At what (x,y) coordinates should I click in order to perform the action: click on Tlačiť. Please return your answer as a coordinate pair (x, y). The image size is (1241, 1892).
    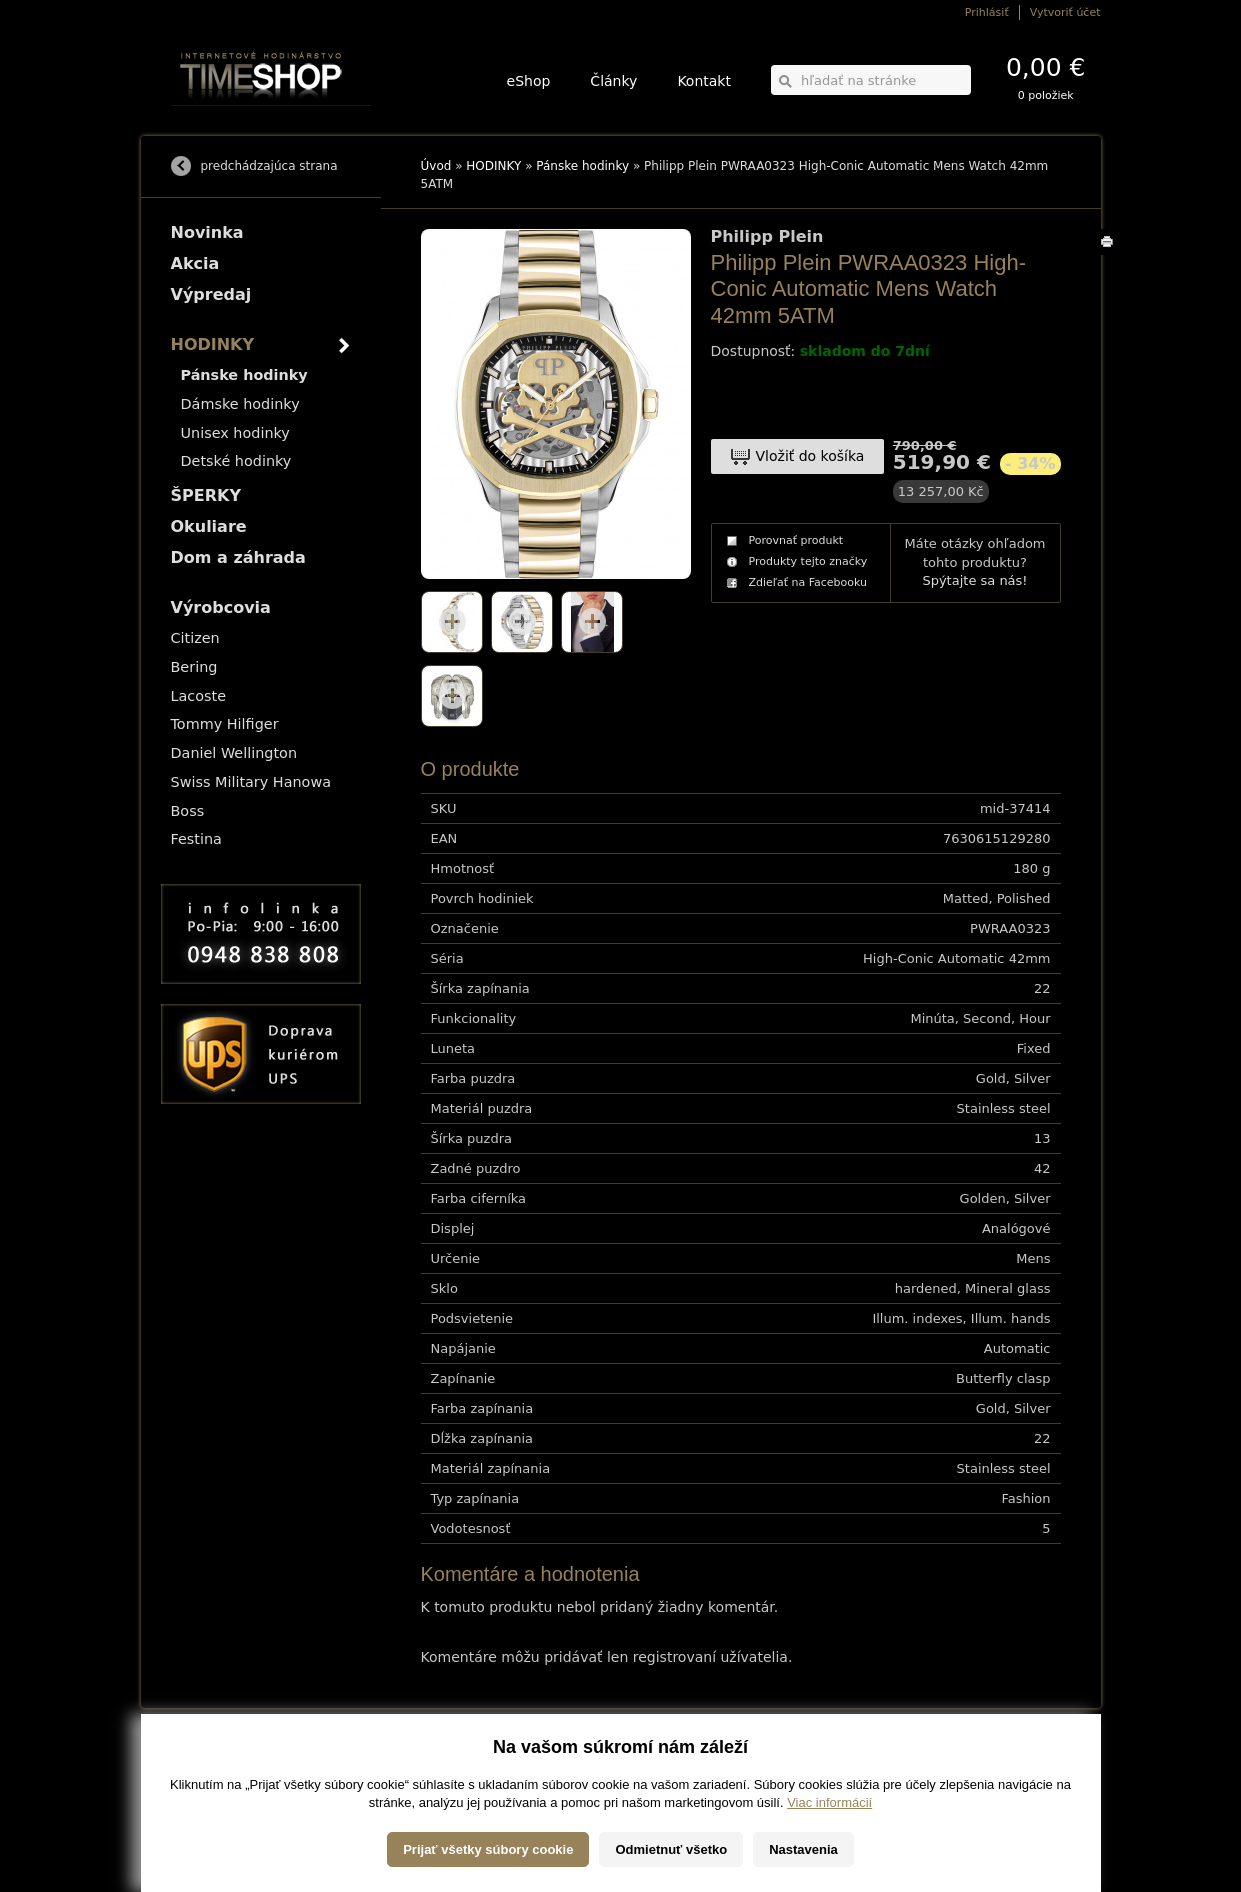
    Looking at the image, I should click on (1110, 254).